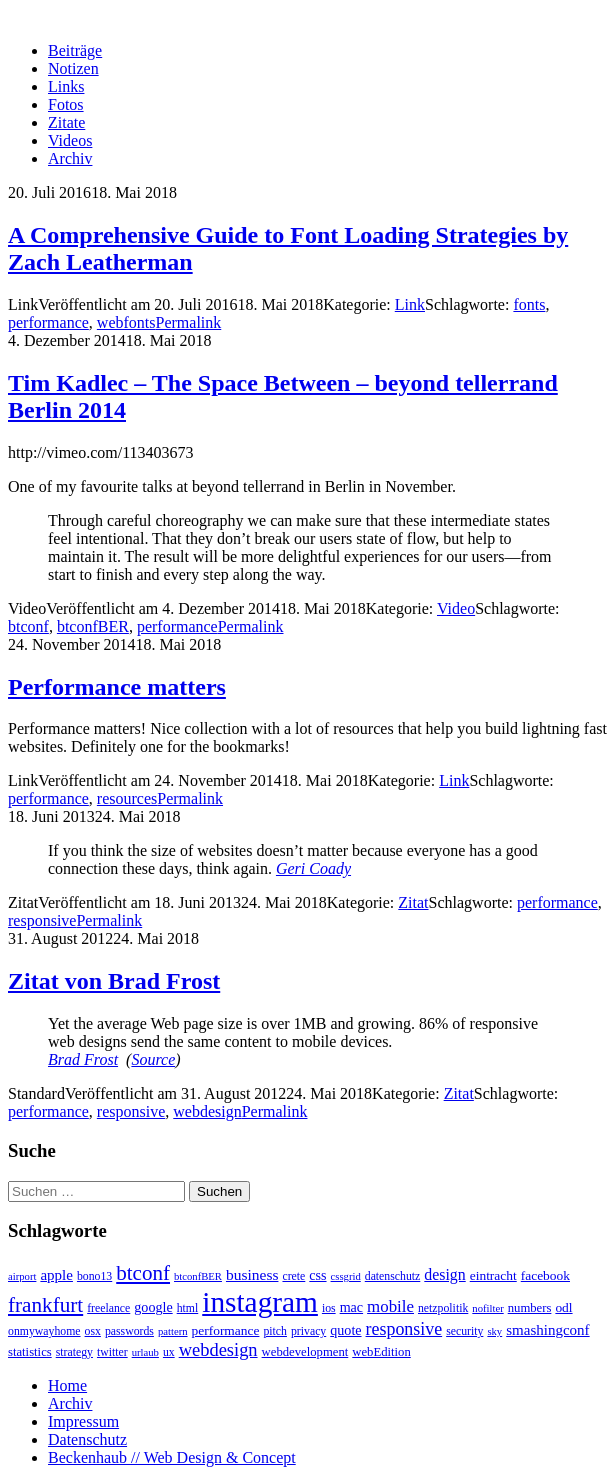 This screenshot has height=1483, width=615. Describe the element at coordinates (563, 1307) in the screenshot. I see `odl [odl (5 Einträge)]` at that location.